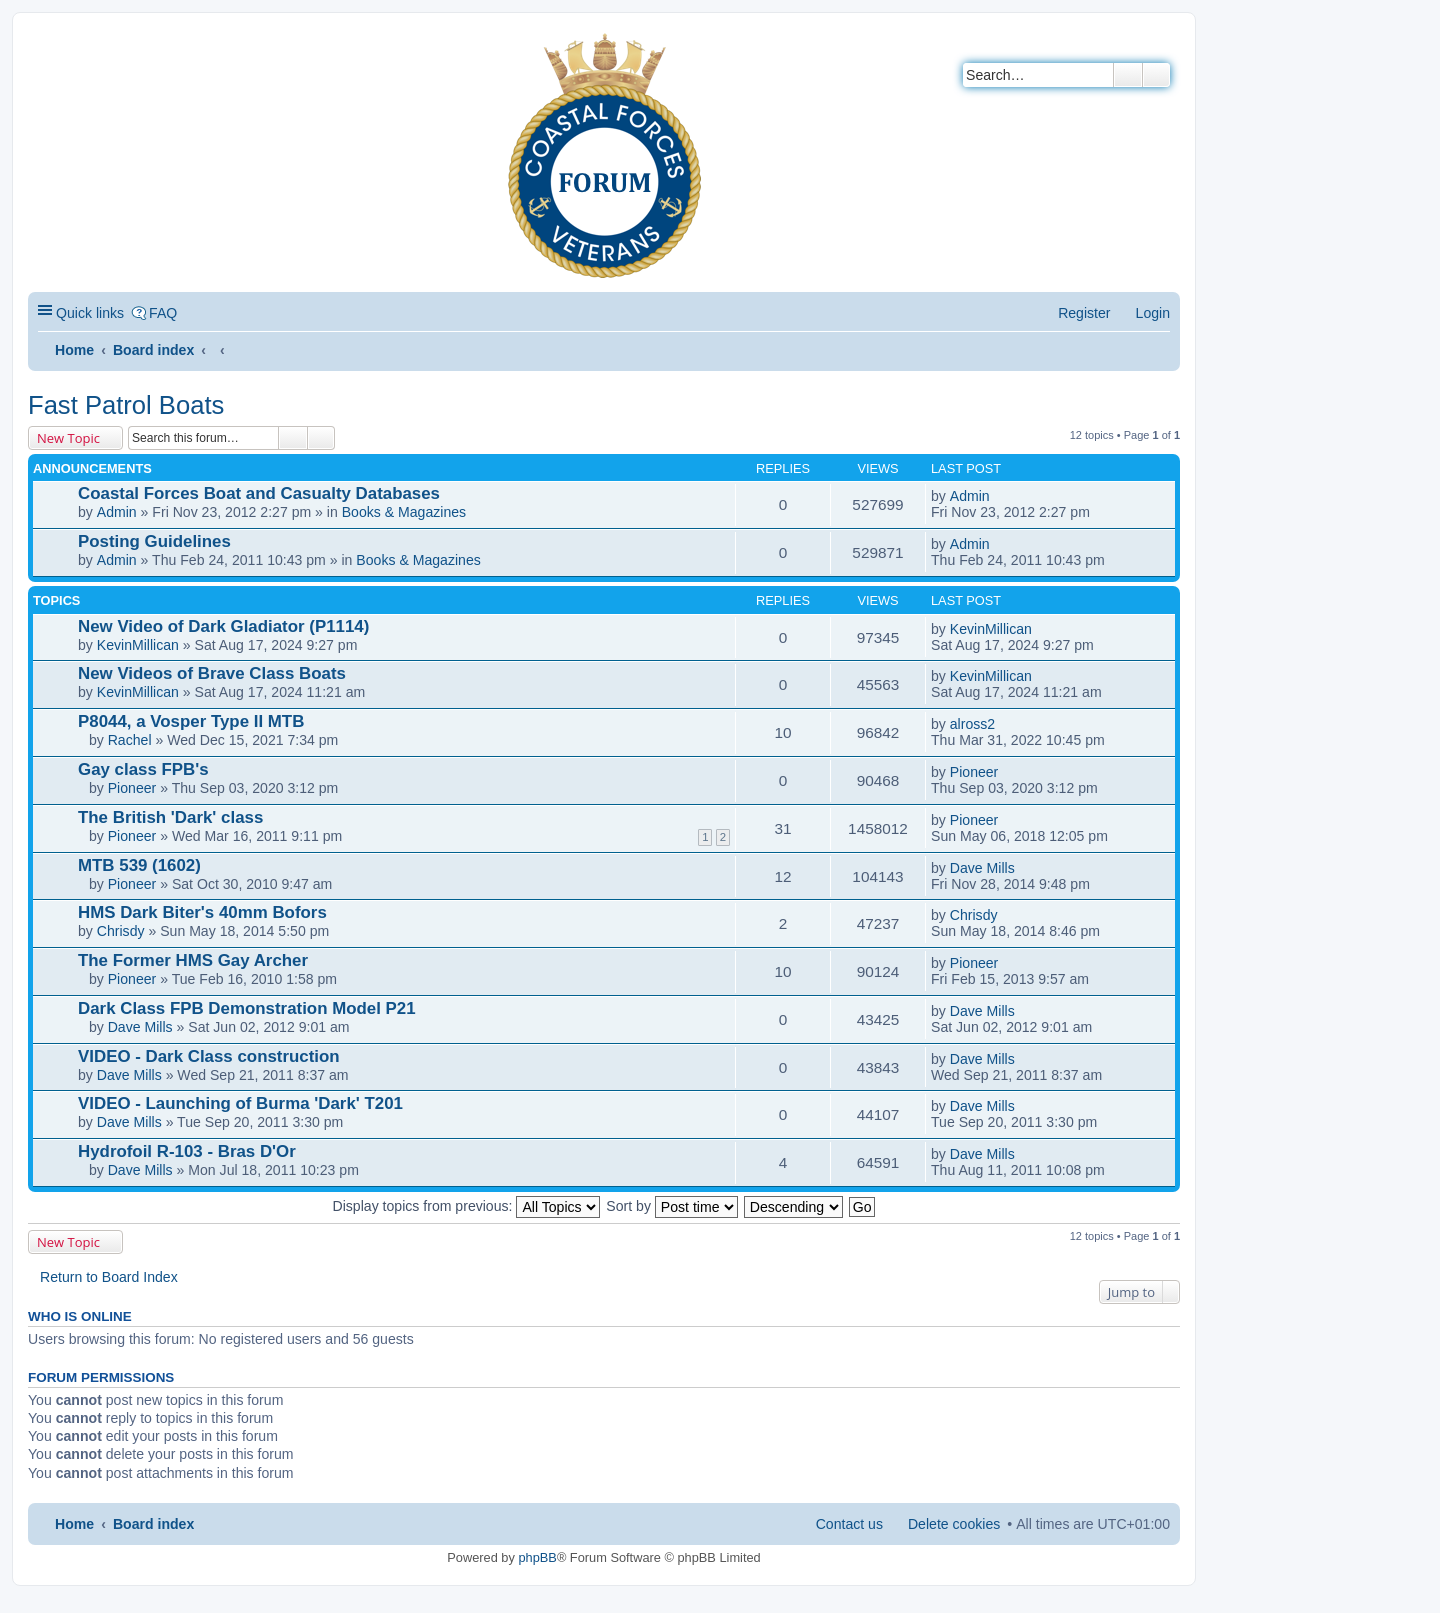 This screenshot has width=1440, height=1613. What do you see at coordinates (74, 350) in the screenshot?
I see `Home` at bounding box center [74, 350].